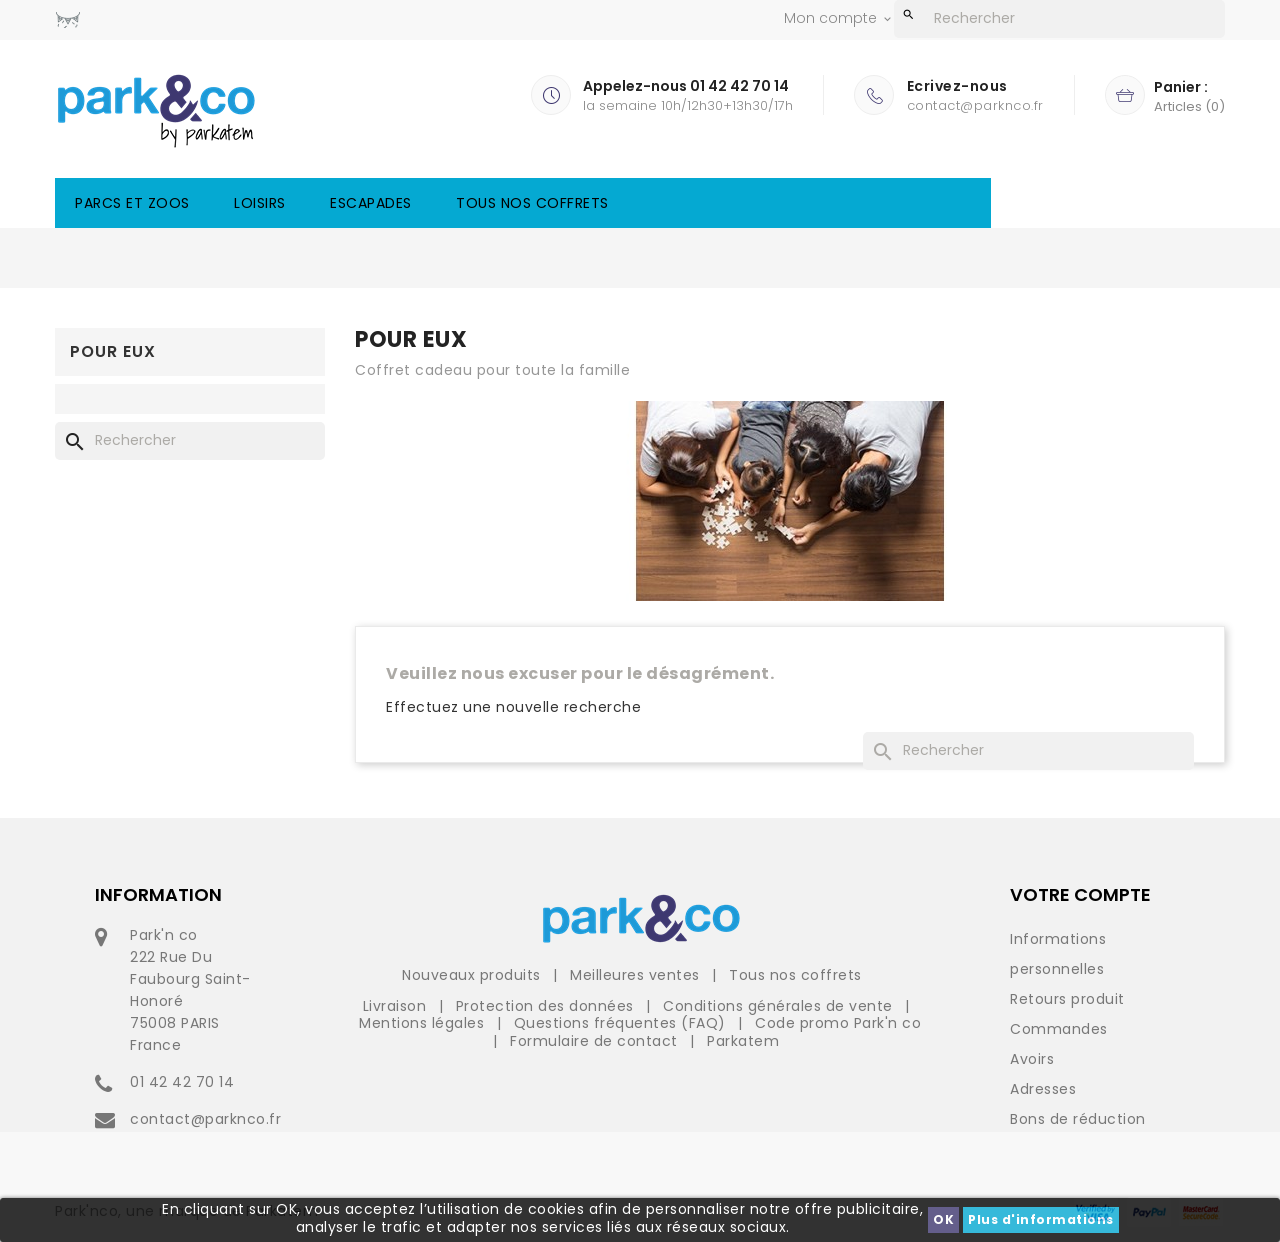  What do you see at coordinates (397, 1006) in the screenshot?
I see `Livraison` at bounding box center [397, 1006].